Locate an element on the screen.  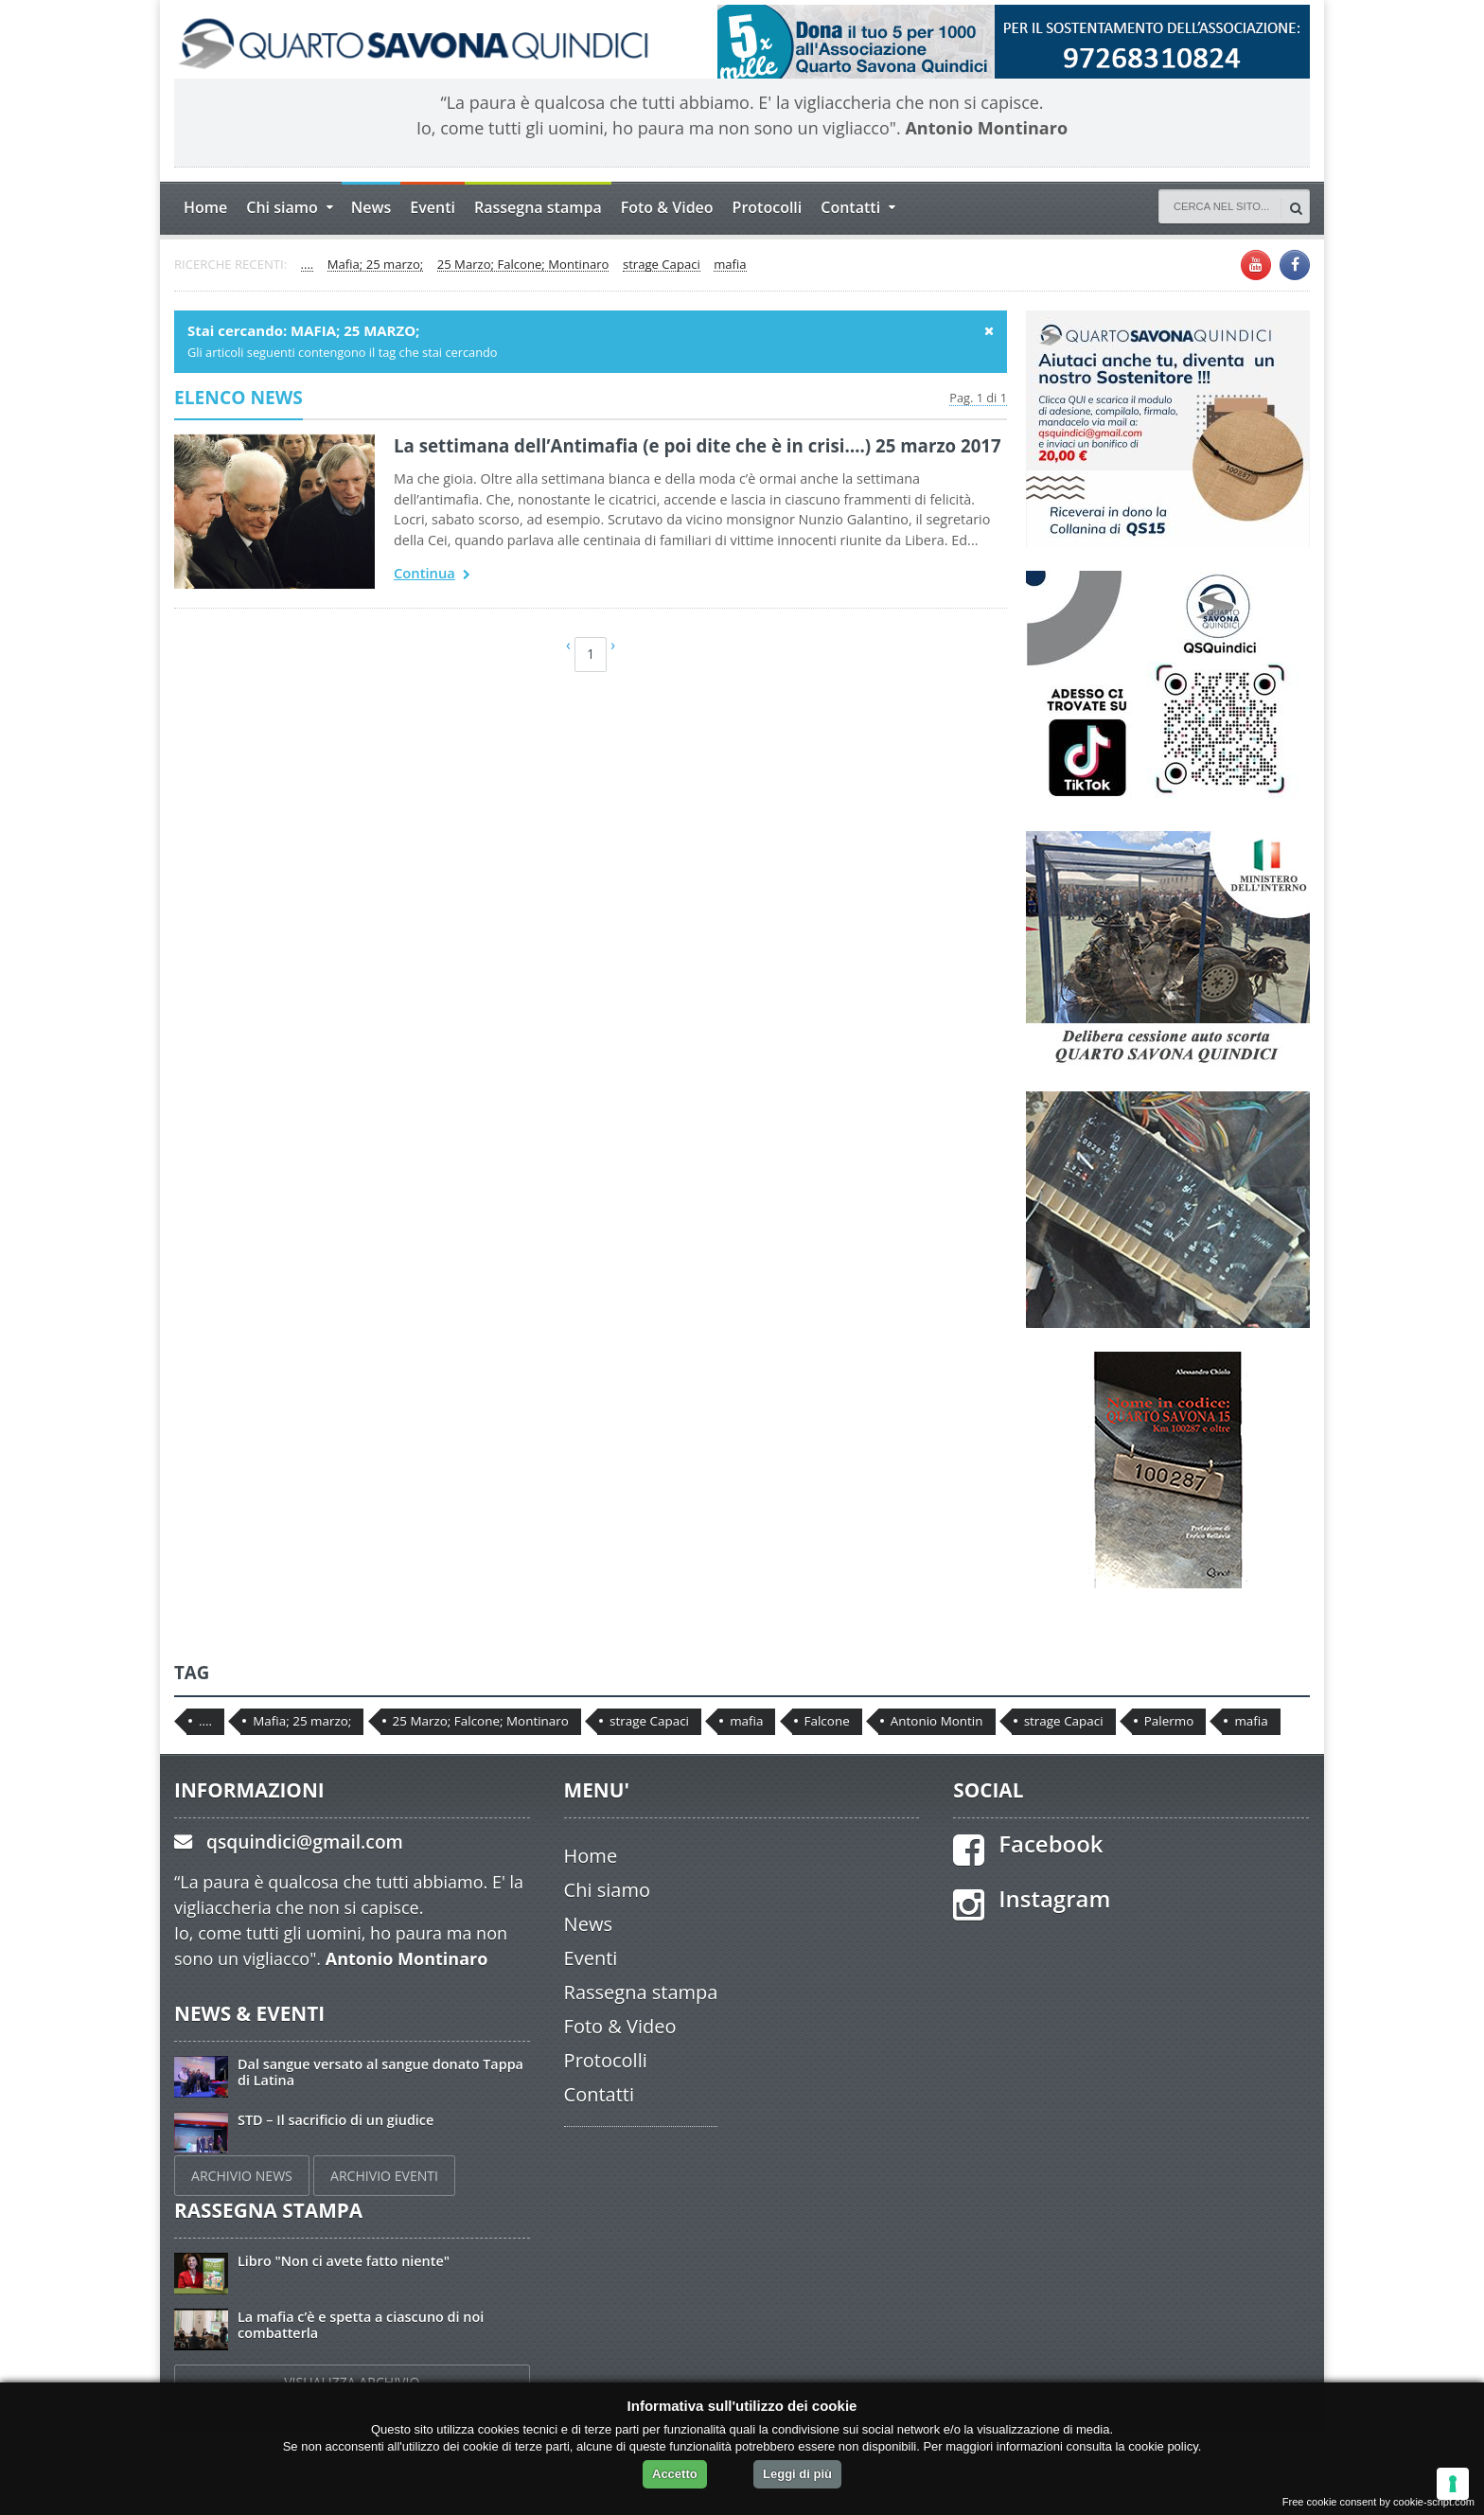
Libro "Non ci avete fatto niente" is located at coordinates (344, 2261).